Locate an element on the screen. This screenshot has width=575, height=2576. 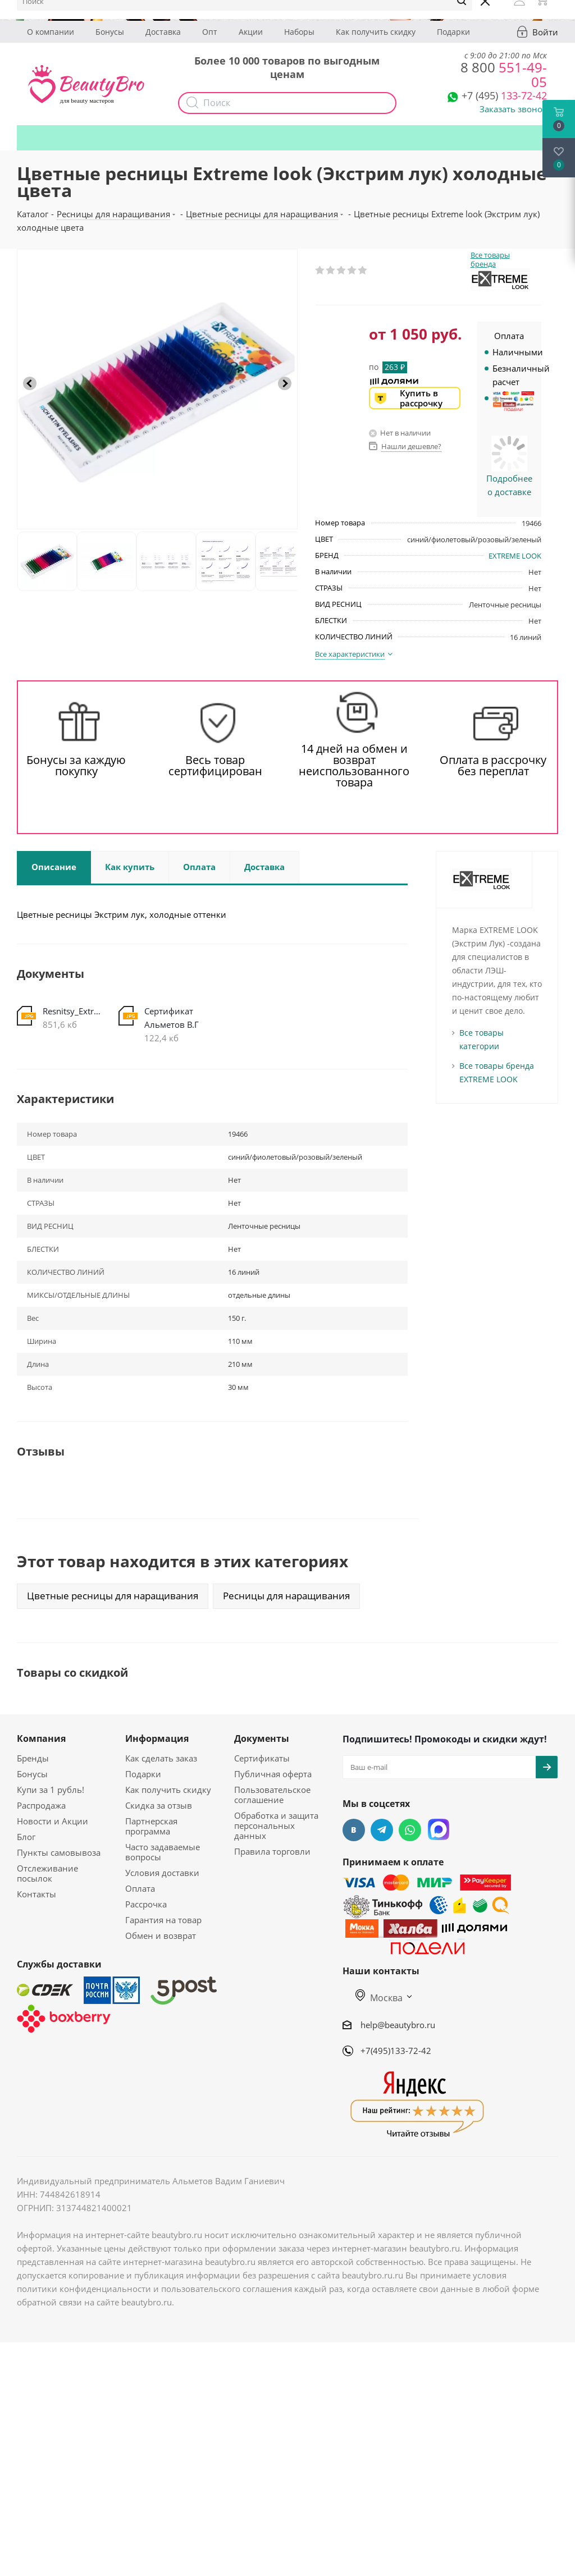
Бренды is located at coordinates (33, 1758).